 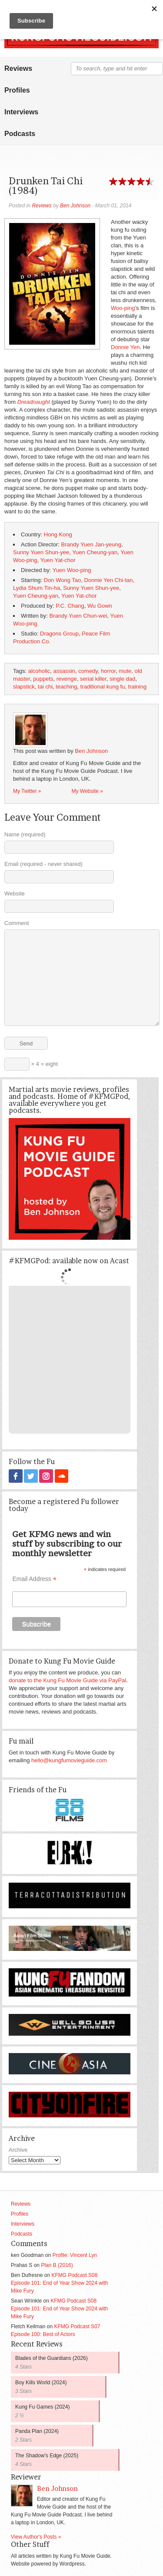 I want to click on Dragons Group, so click(x=59, y=633).